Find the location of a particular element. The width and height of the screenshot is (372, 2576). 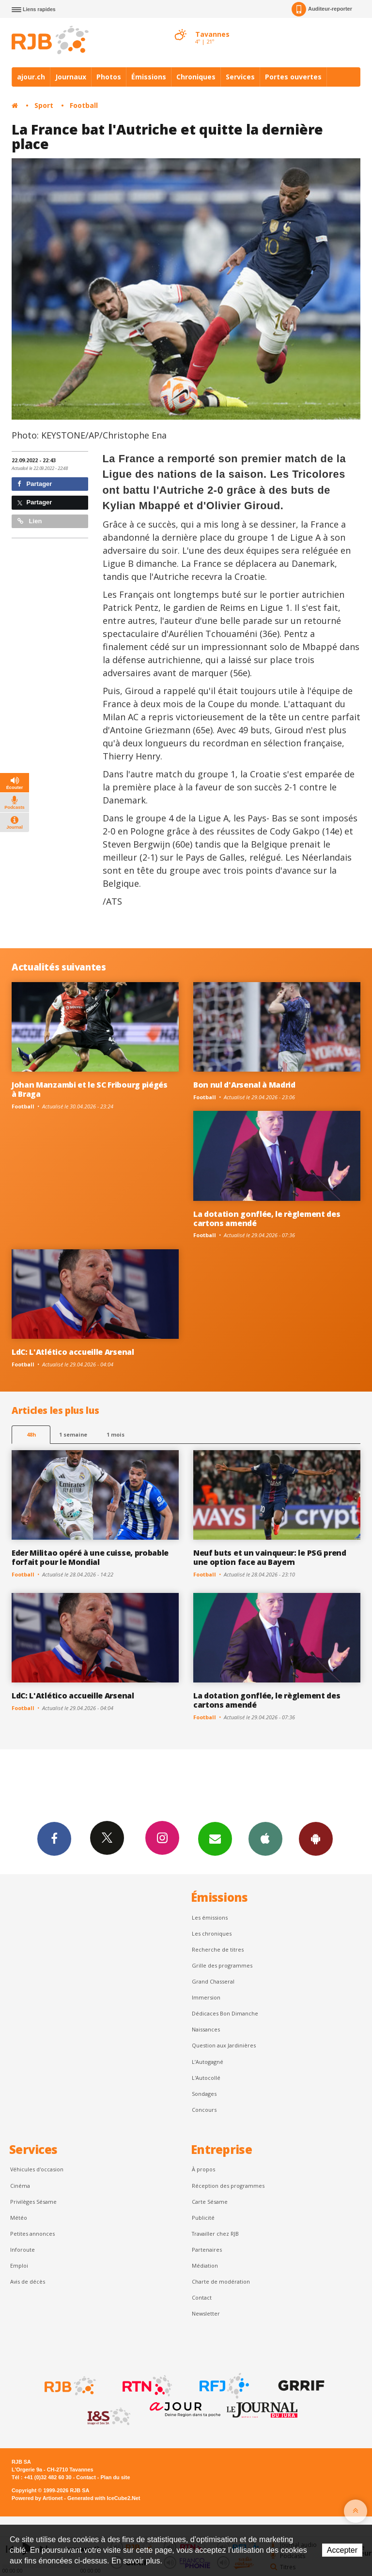

1 semaine [most-1we] is located at coordinates (73, 1434).